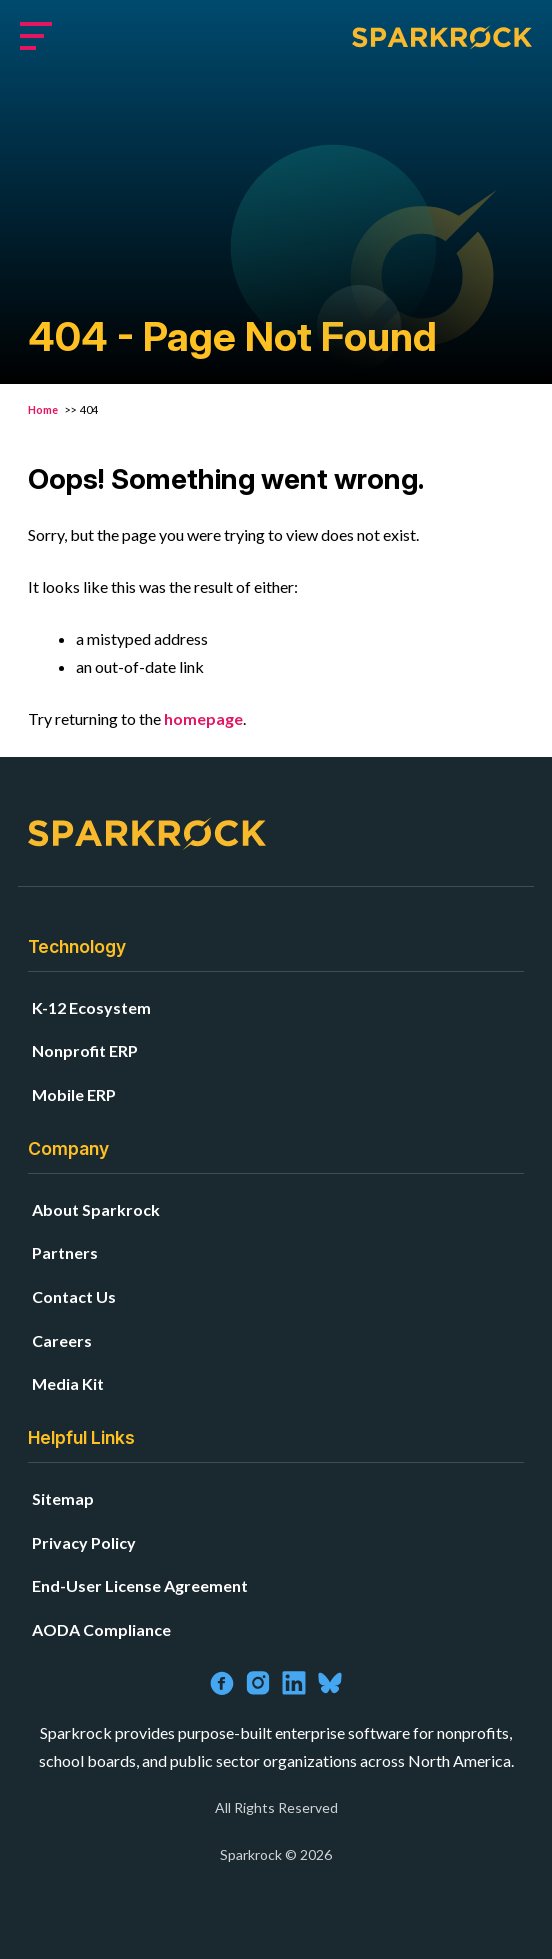  What do you see at coordinates (44, 409) in the screenshot?
I see `Home` at bounding box center [44, 409].